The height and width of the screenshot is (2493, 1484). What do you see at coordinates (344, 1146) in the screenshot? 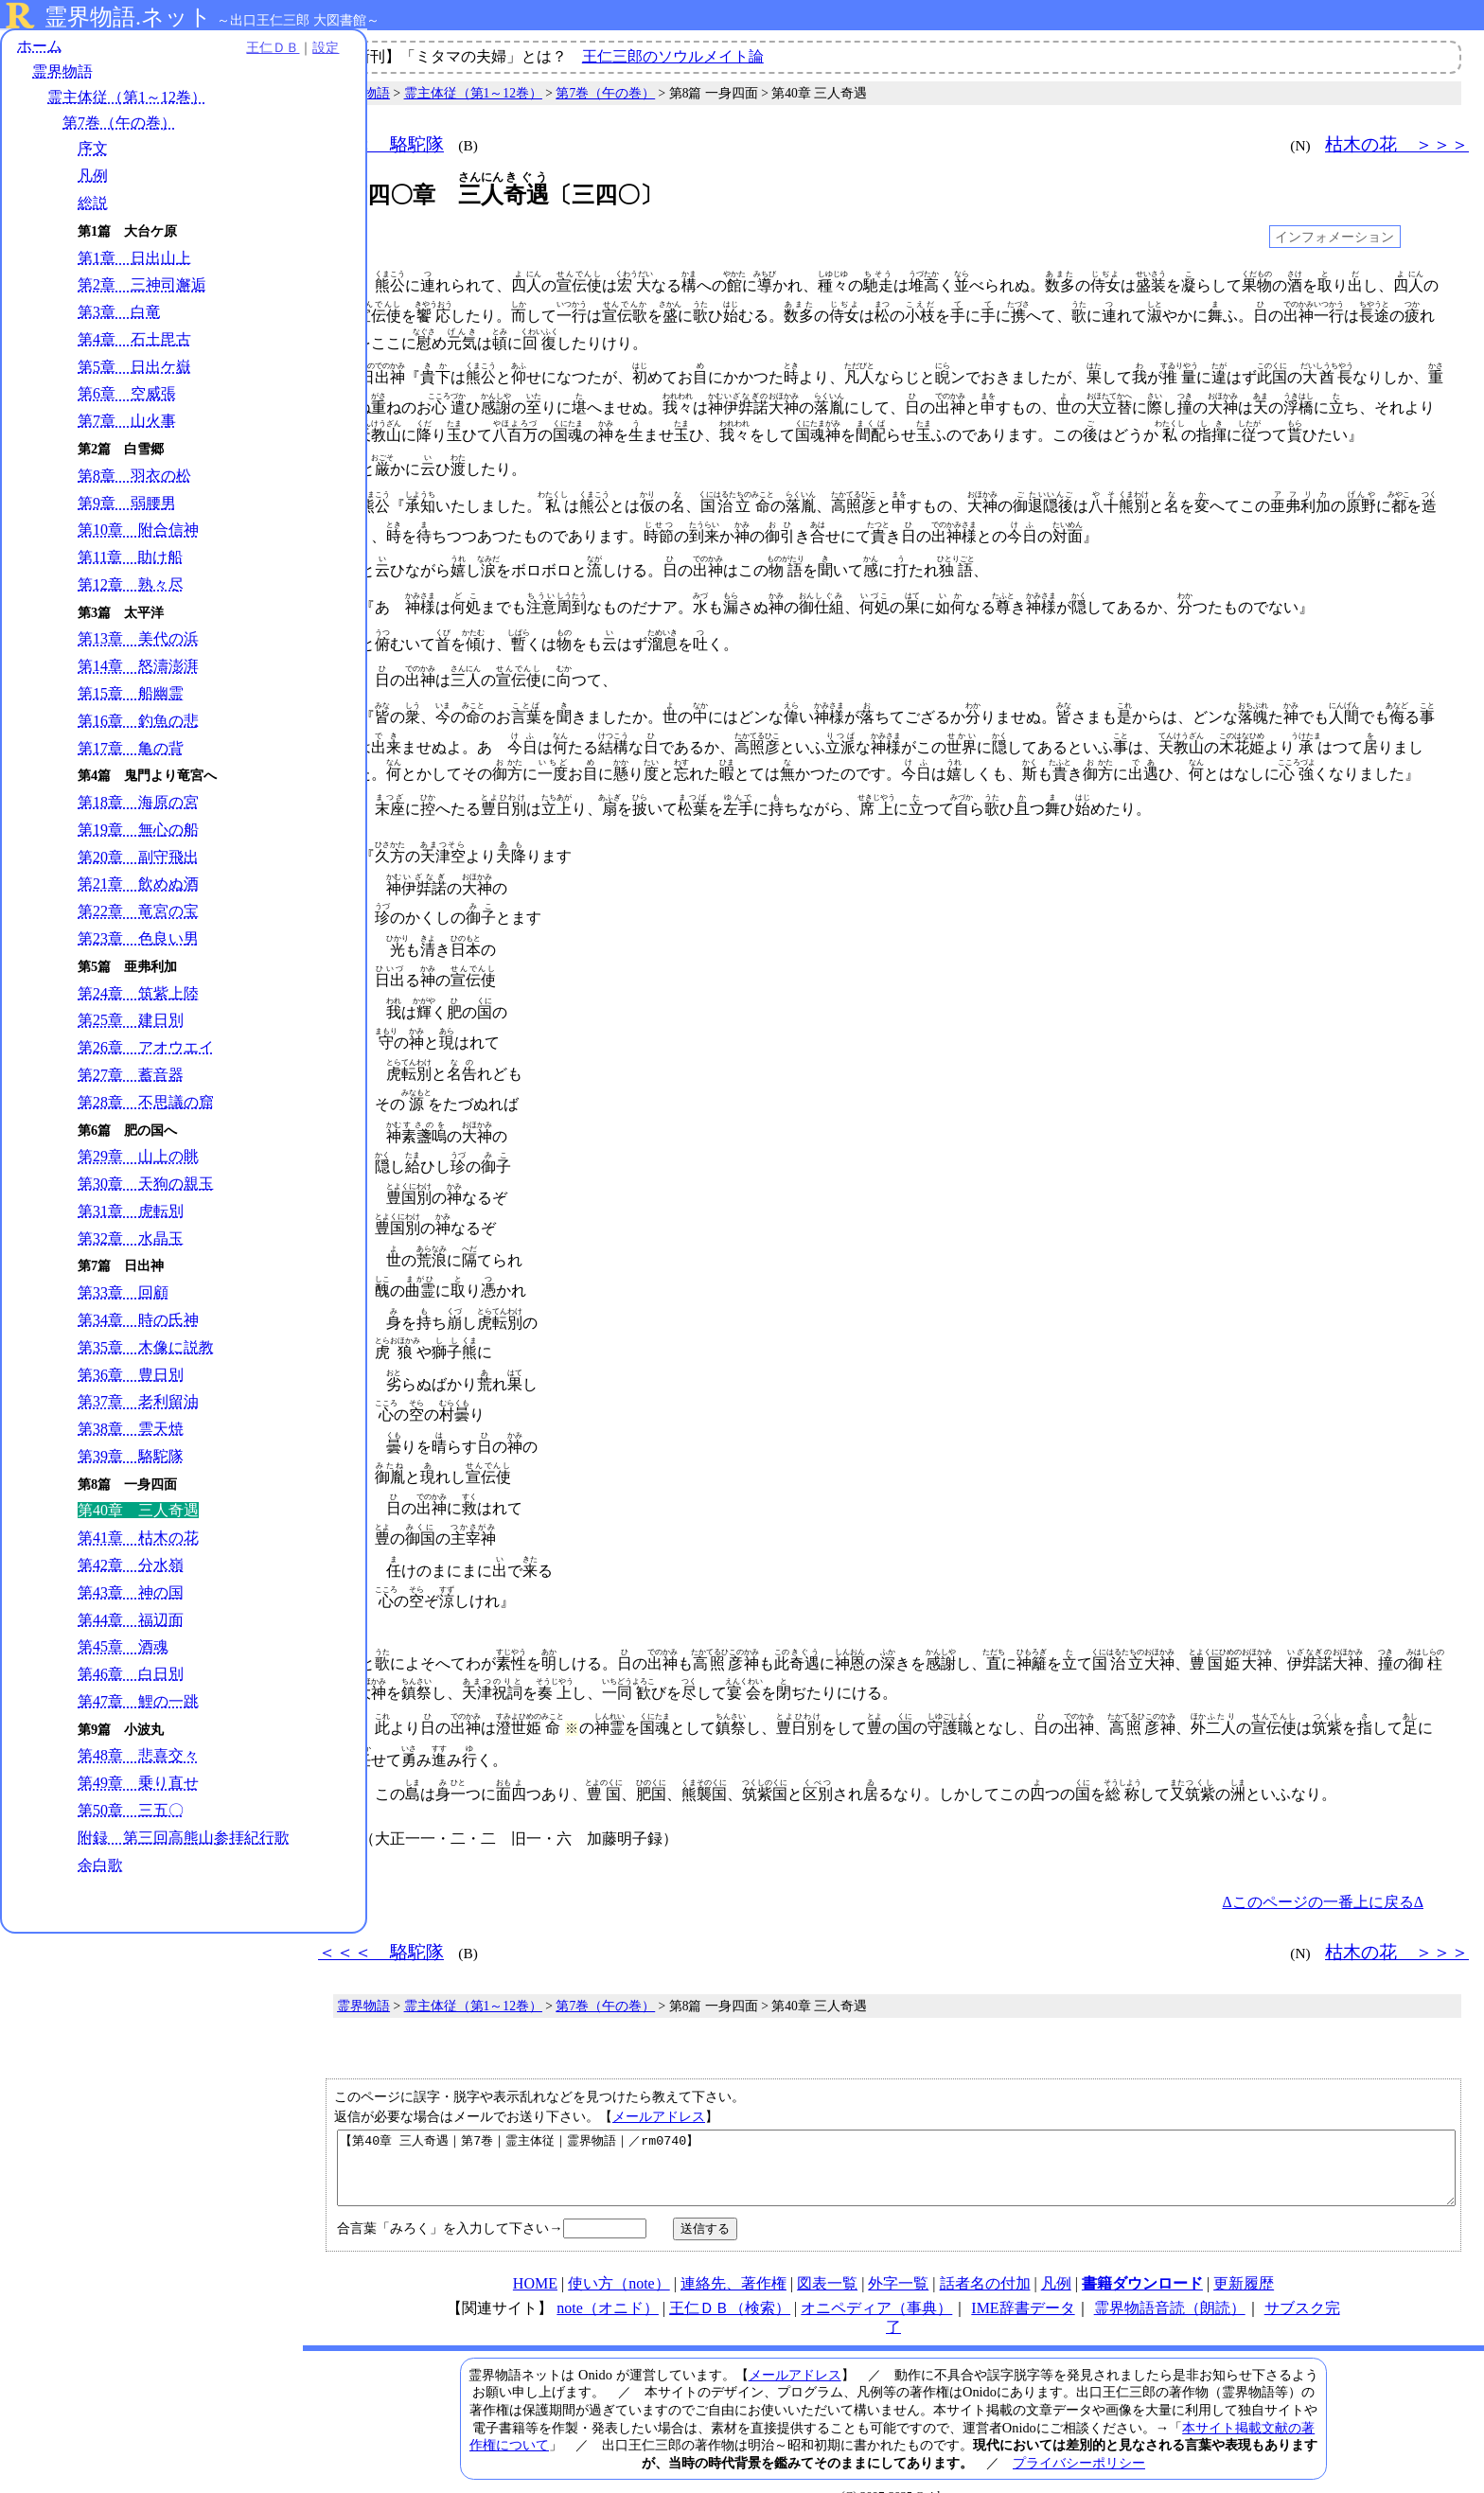
I see `063` at bounding box center [344, 1146].